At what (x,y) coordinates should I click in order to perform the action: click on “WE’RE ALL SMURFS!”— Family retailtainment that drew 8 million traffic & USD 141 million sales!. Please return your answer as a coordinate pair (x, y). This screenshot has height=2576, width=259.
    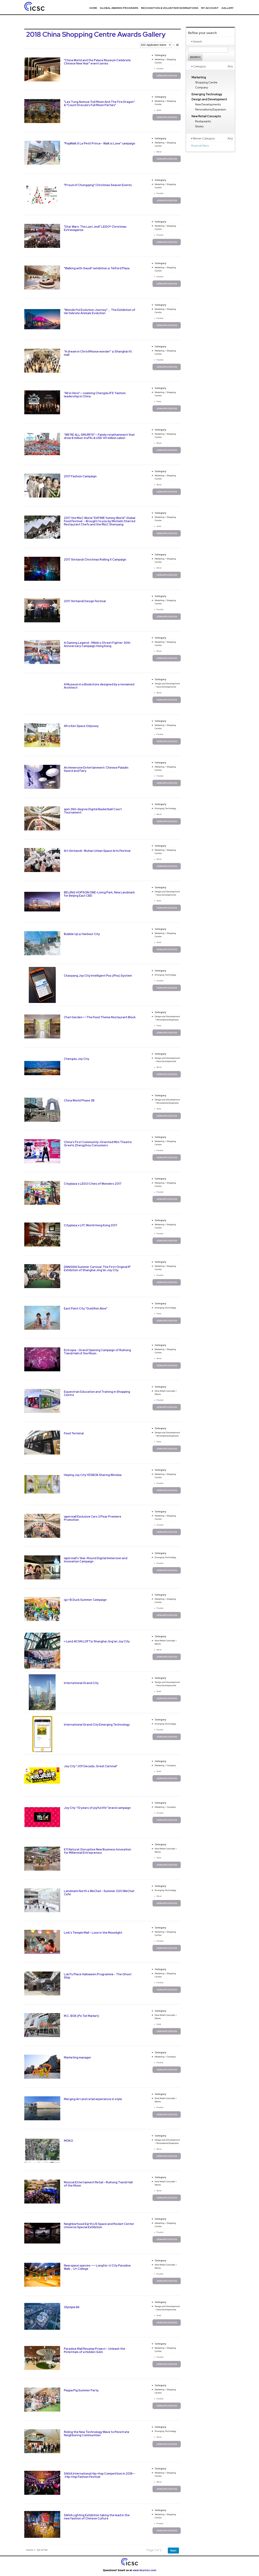
    Looking at the image, I should click on (99, 436).